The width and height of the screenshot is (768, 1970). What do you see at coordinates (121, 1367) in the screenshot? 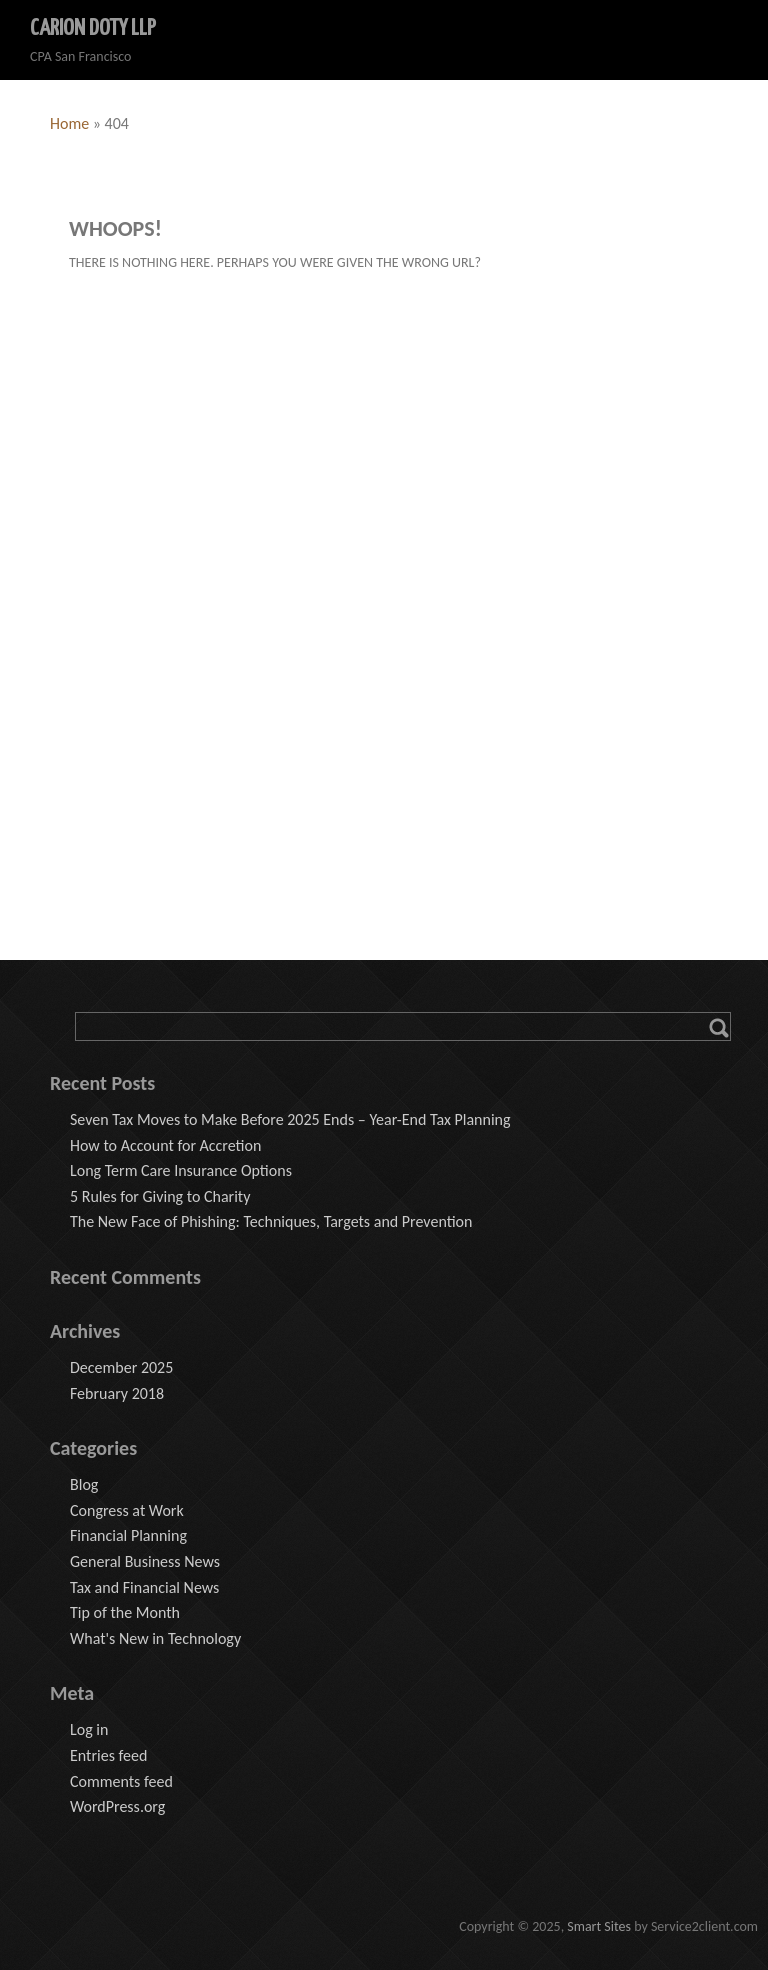
I see `December 2025` at bounding box center [121, 1367].